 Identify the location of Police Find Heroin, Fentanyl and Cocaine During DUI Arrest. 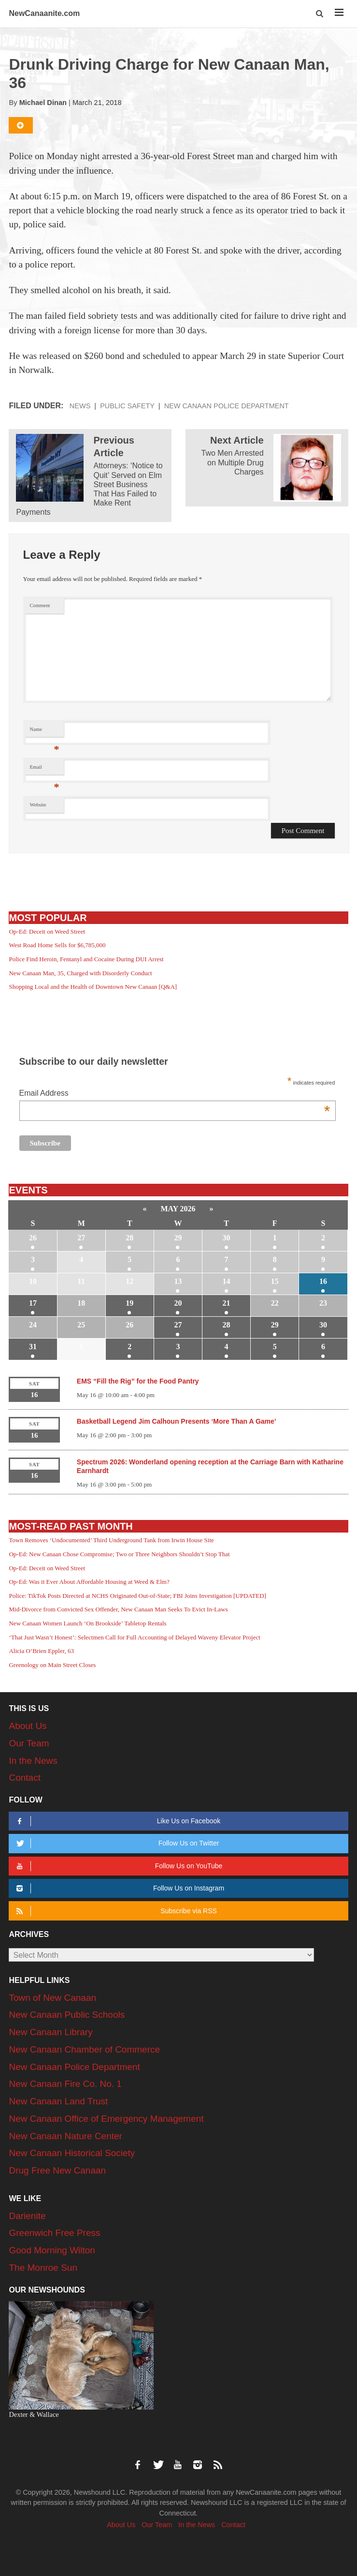
(86, 959).